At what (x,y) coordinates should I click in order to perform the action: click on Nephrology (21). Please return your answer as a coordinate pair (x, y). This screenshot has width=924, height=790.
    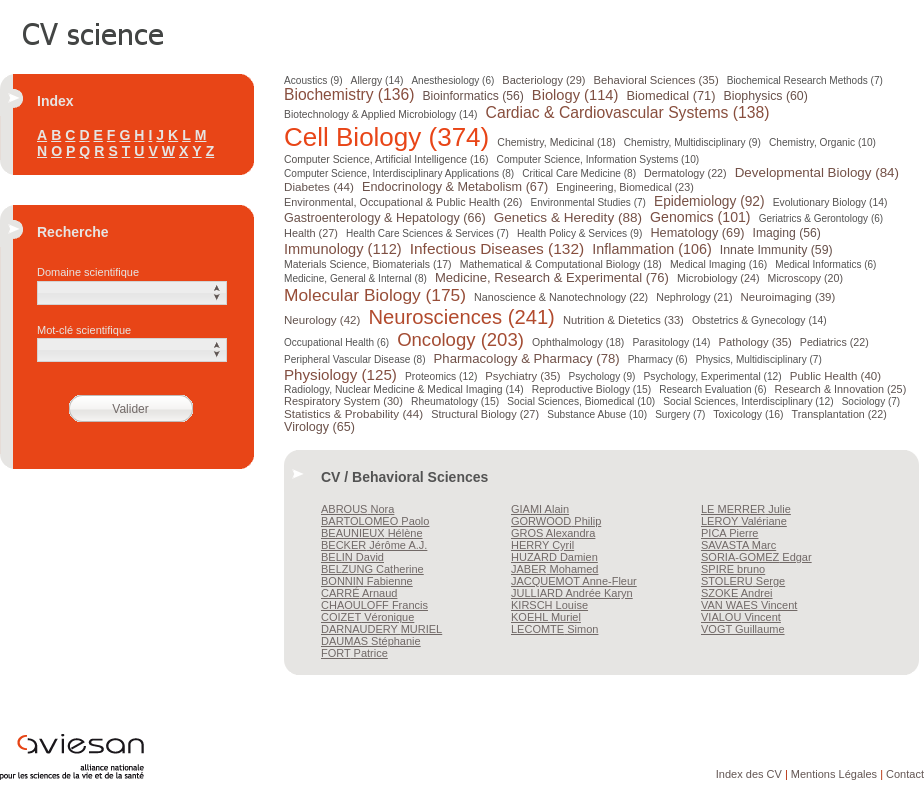
    Looking at the image, I should click on (694, 297).